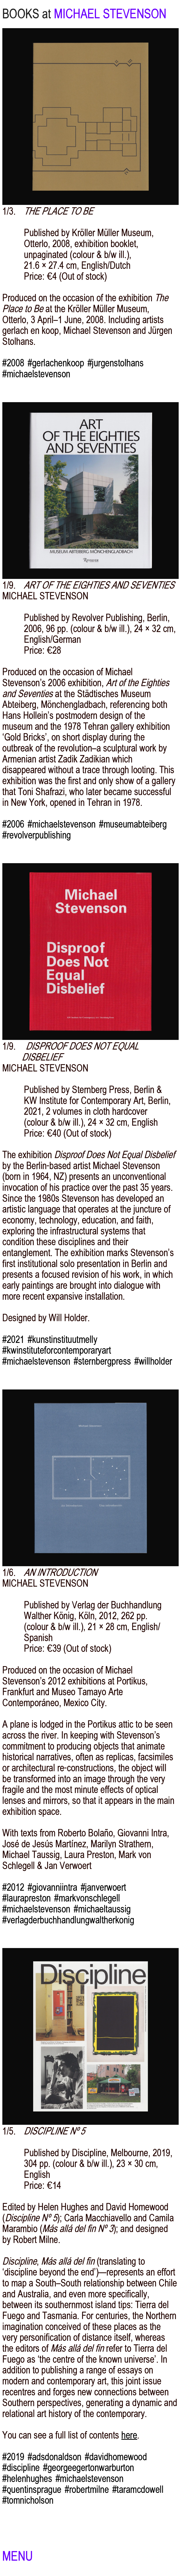 The width and height of the screenshot is (181, 2576). I want to click on #michaelstevenson, so click(36, 374).